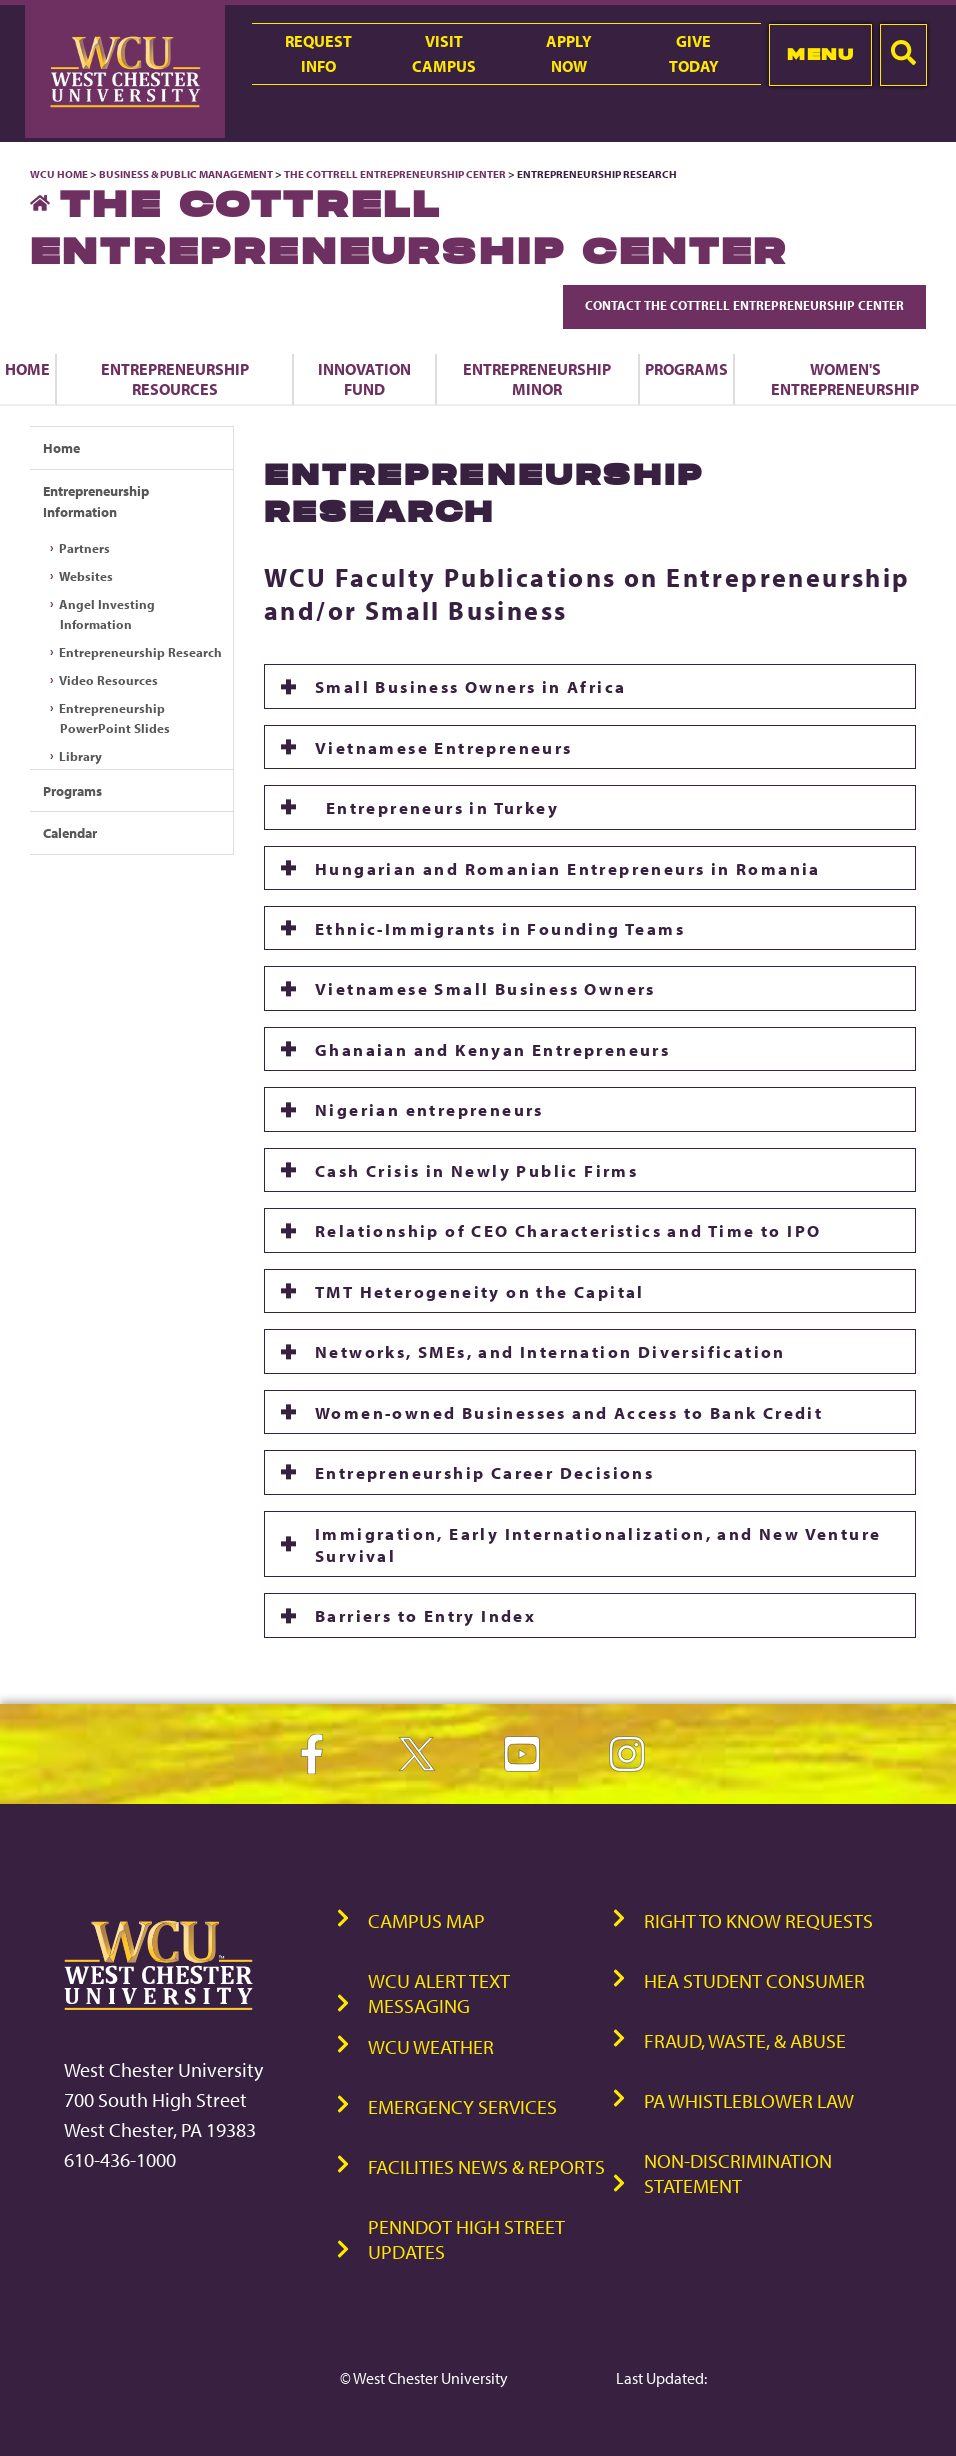 The width and height of the screenshot is (956, 2456). What do you see at coordinates (568, 1230) in the screenshot?
I see `Relationship of CEO Characteristics and Time to IPO` at bounding box center [568, 1230].